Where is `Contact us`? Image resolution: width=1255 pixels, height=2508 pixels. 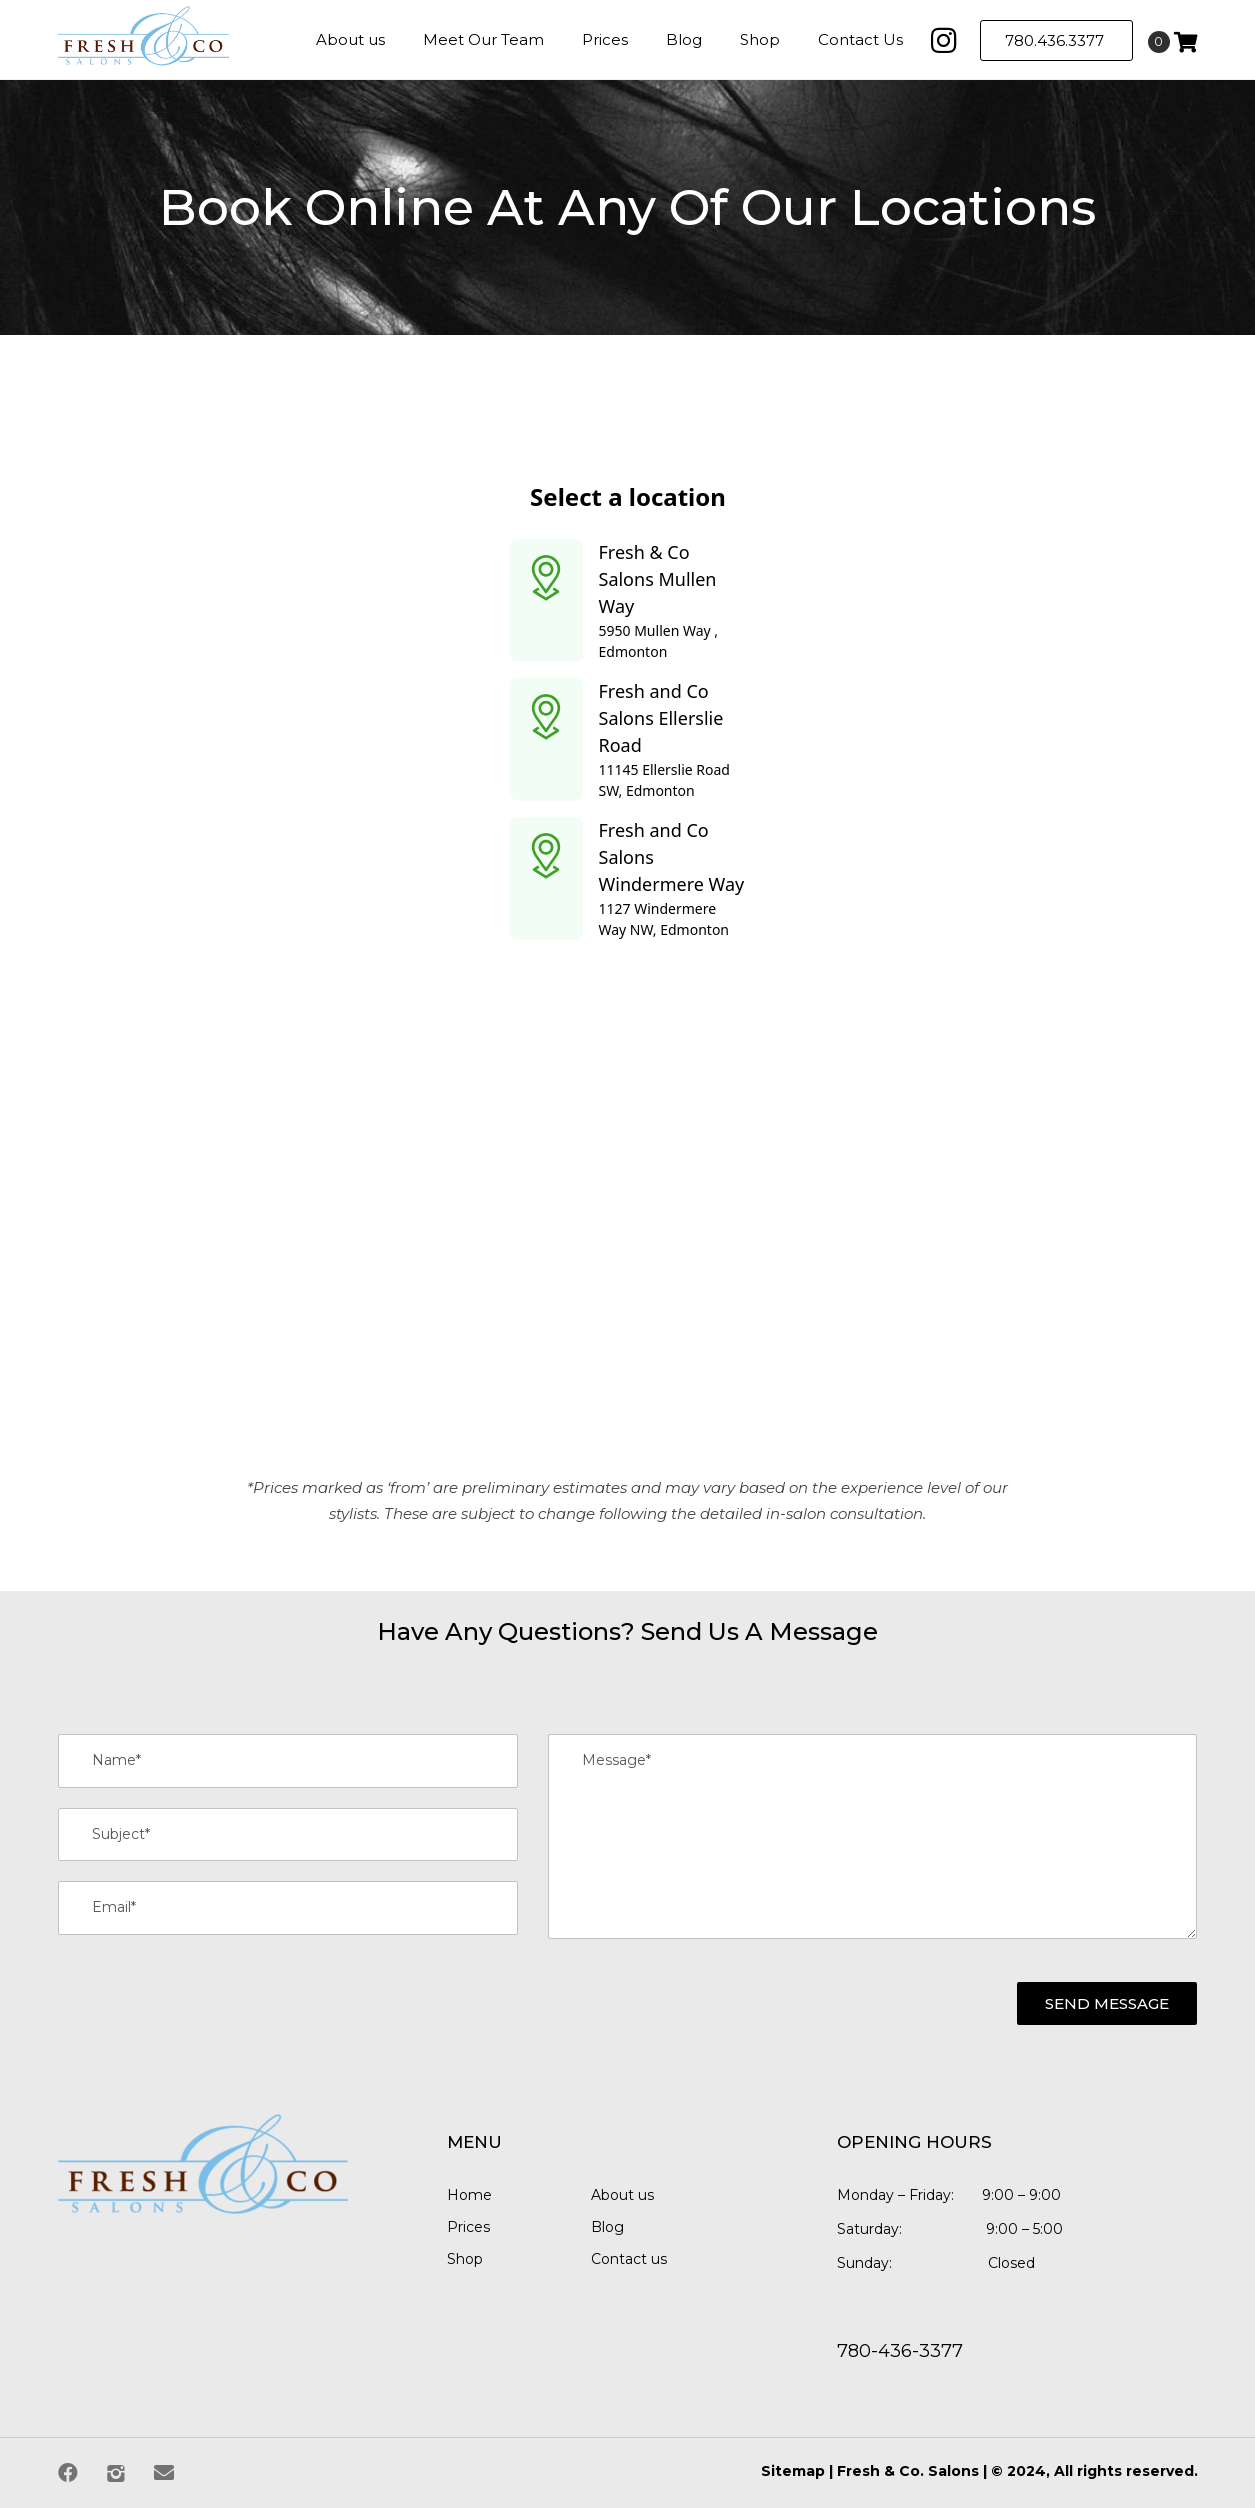 Contact us is located at coordinates (629, 2259).